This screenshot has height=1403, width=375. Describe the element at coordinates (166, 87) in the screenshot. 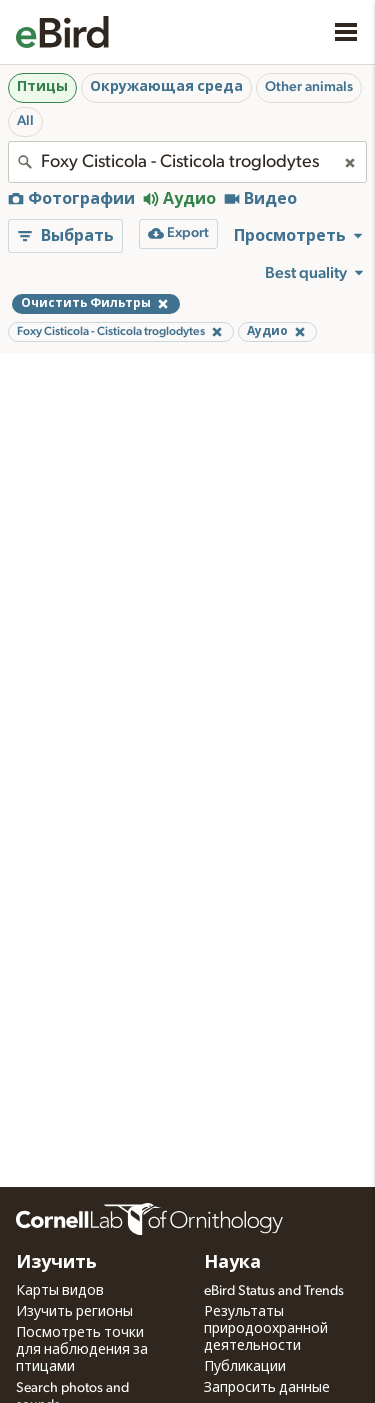

I see `Окружающая среда` at that location.